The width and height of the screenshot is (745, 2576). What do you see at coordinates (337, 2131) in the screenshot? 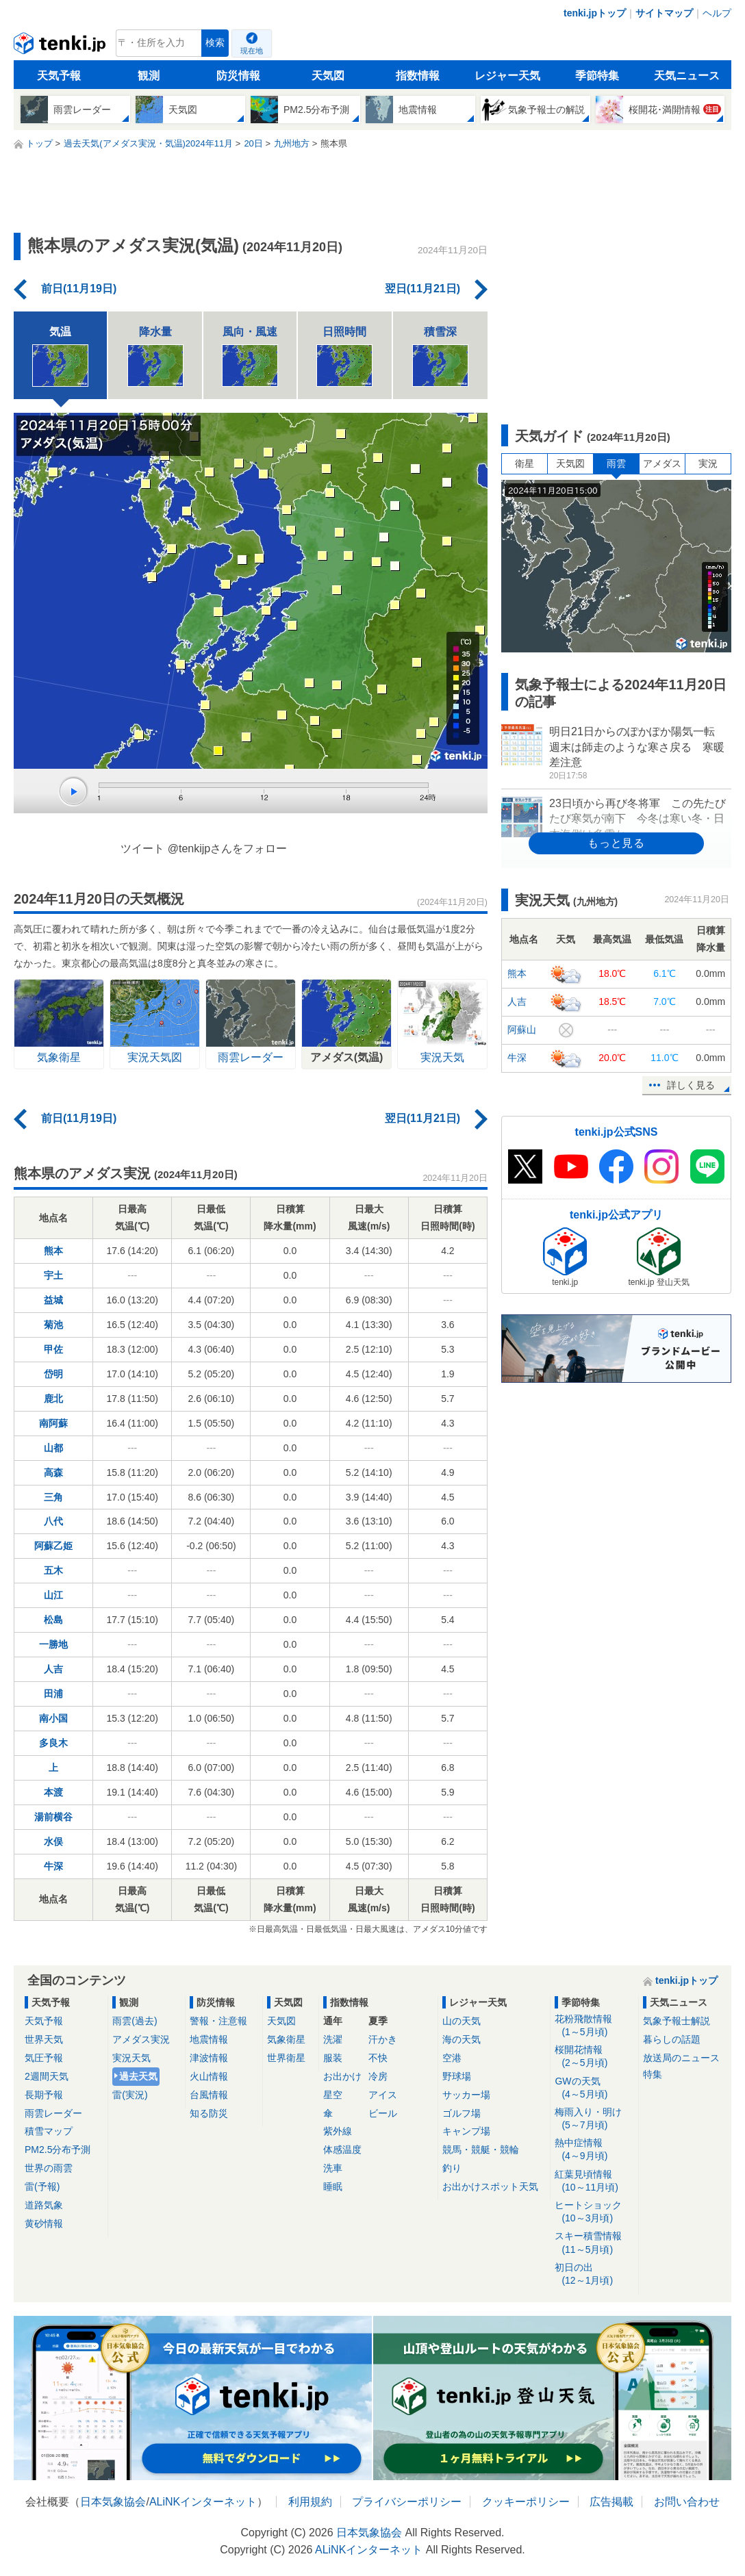
I see `紫外線` at bounding box center [337, 2131].